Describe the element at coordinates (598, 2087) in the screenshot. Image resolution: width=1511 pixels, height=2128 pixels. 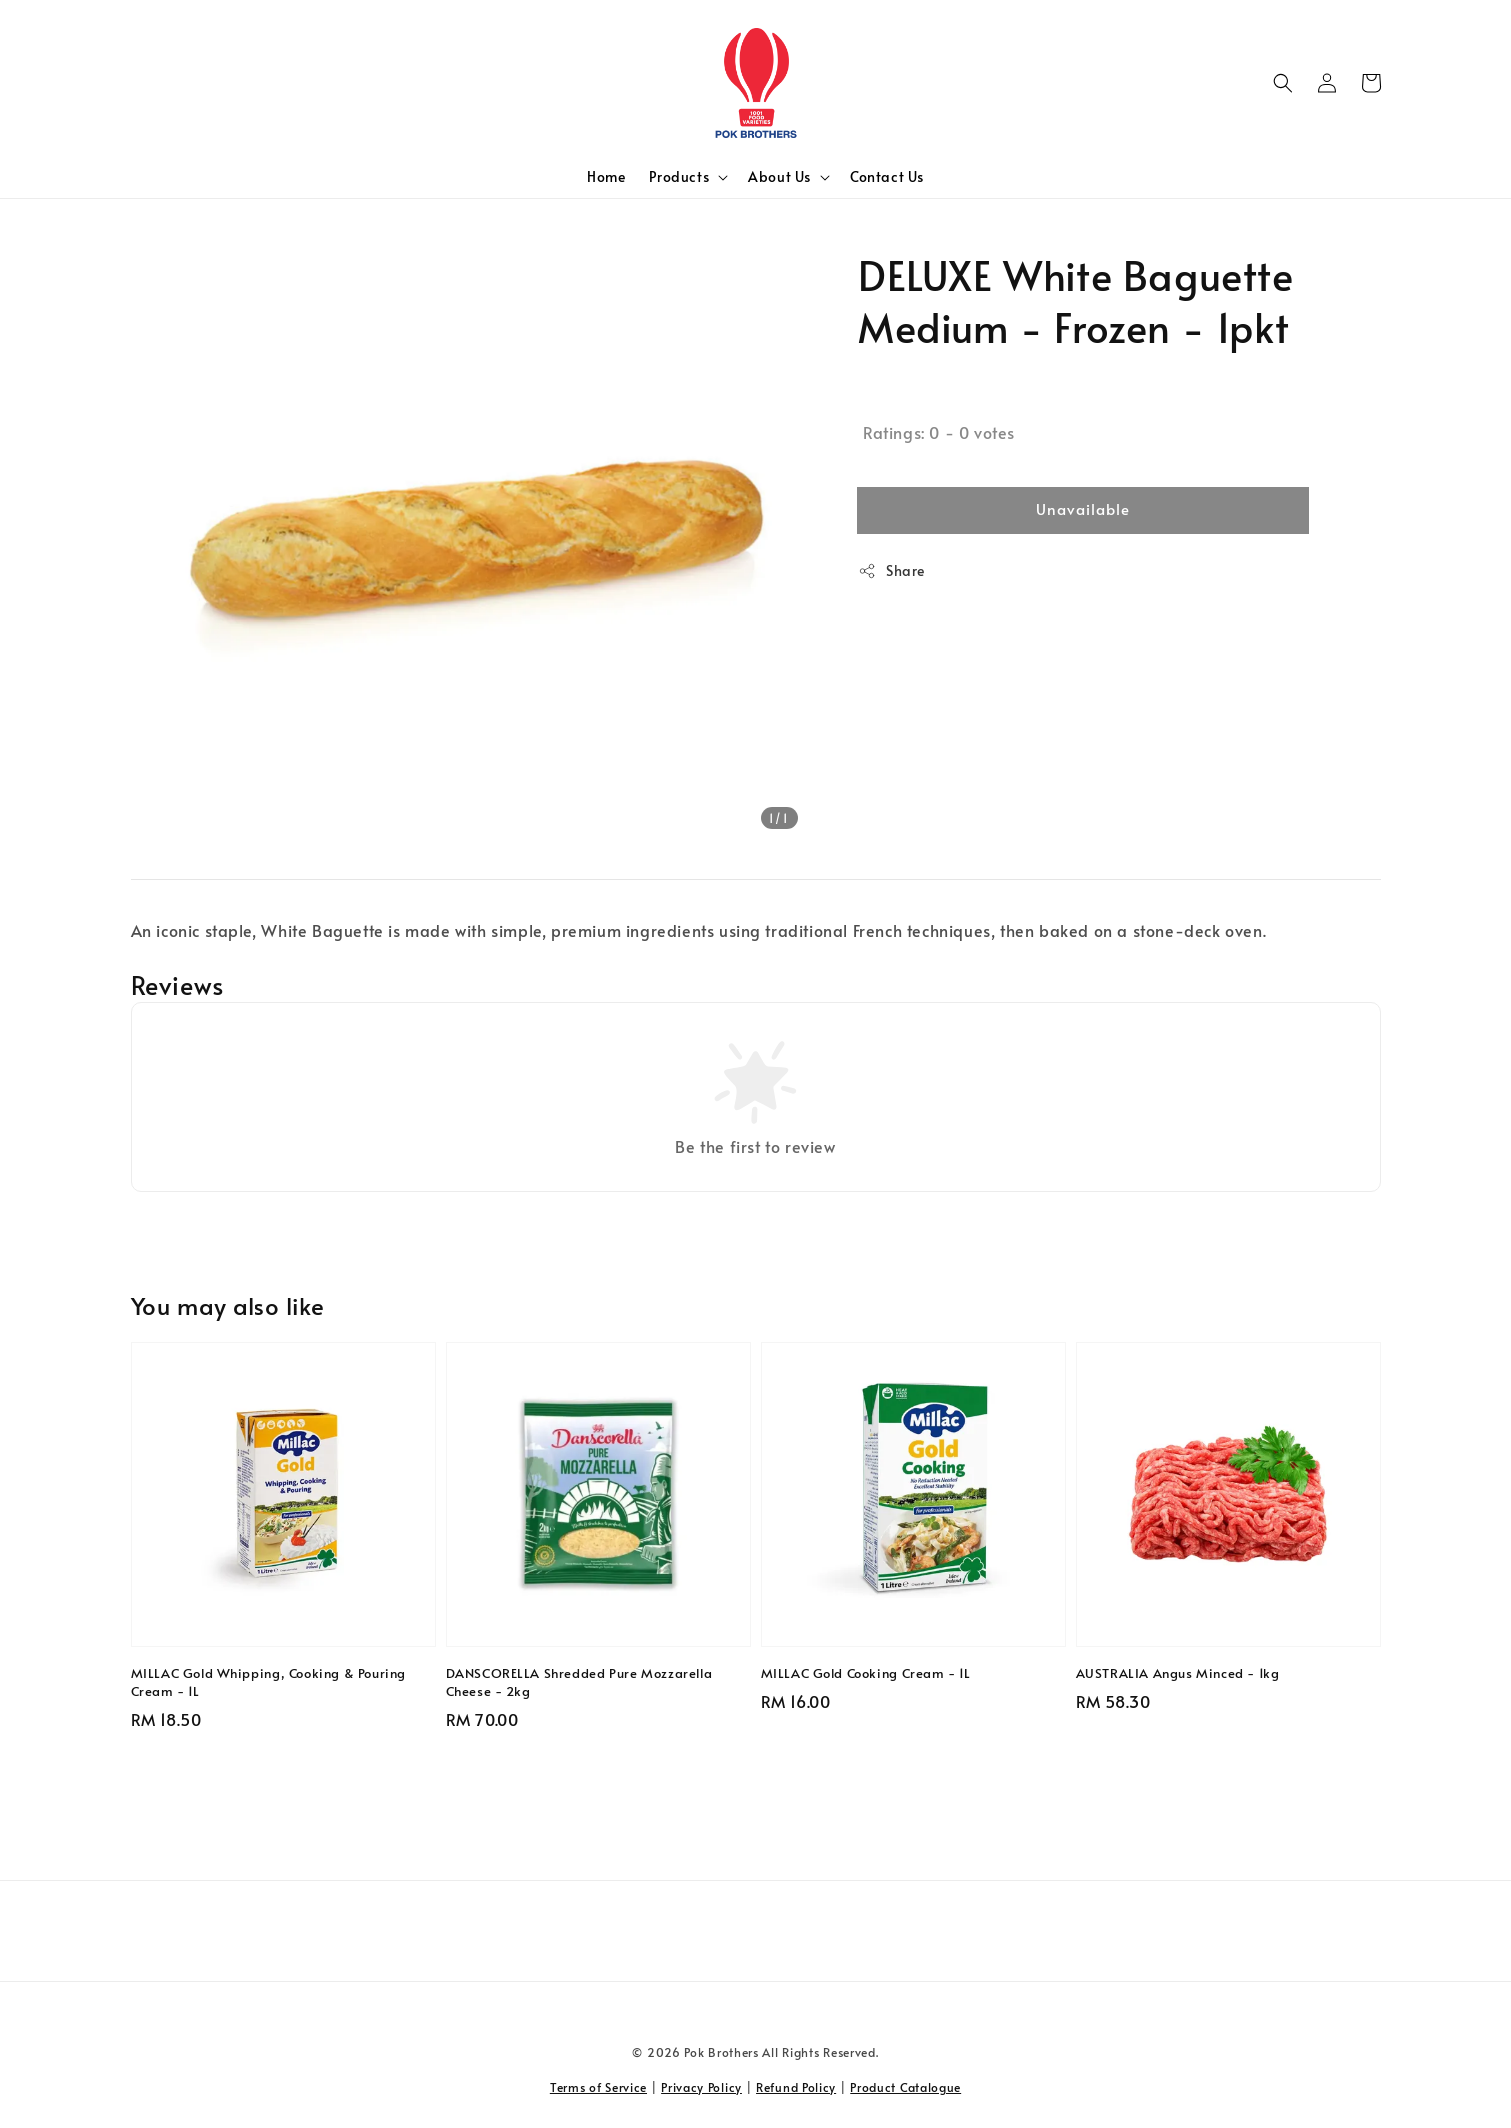
I see `Terms of Service` at that location.